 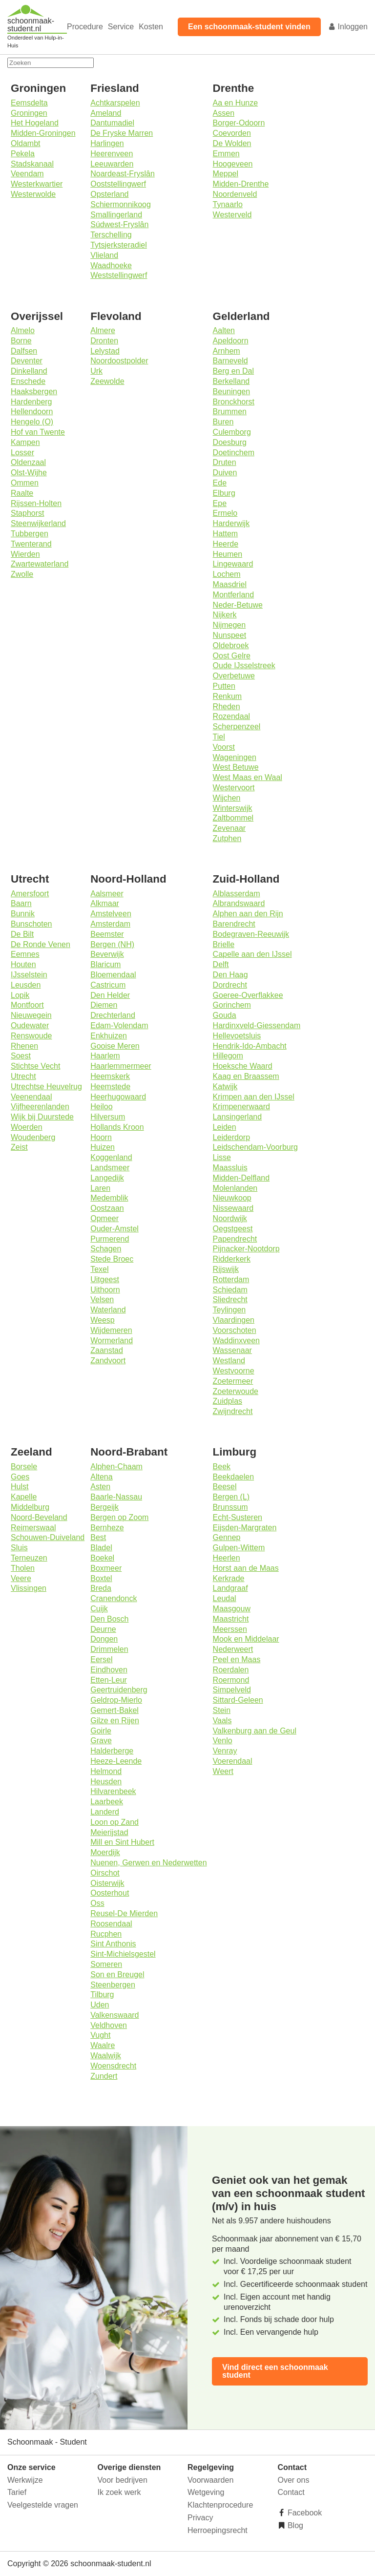 What do you see at coordinates (107, 381) in the screenshot?
I see `Zeewolde` at bounding box center [107, 381].